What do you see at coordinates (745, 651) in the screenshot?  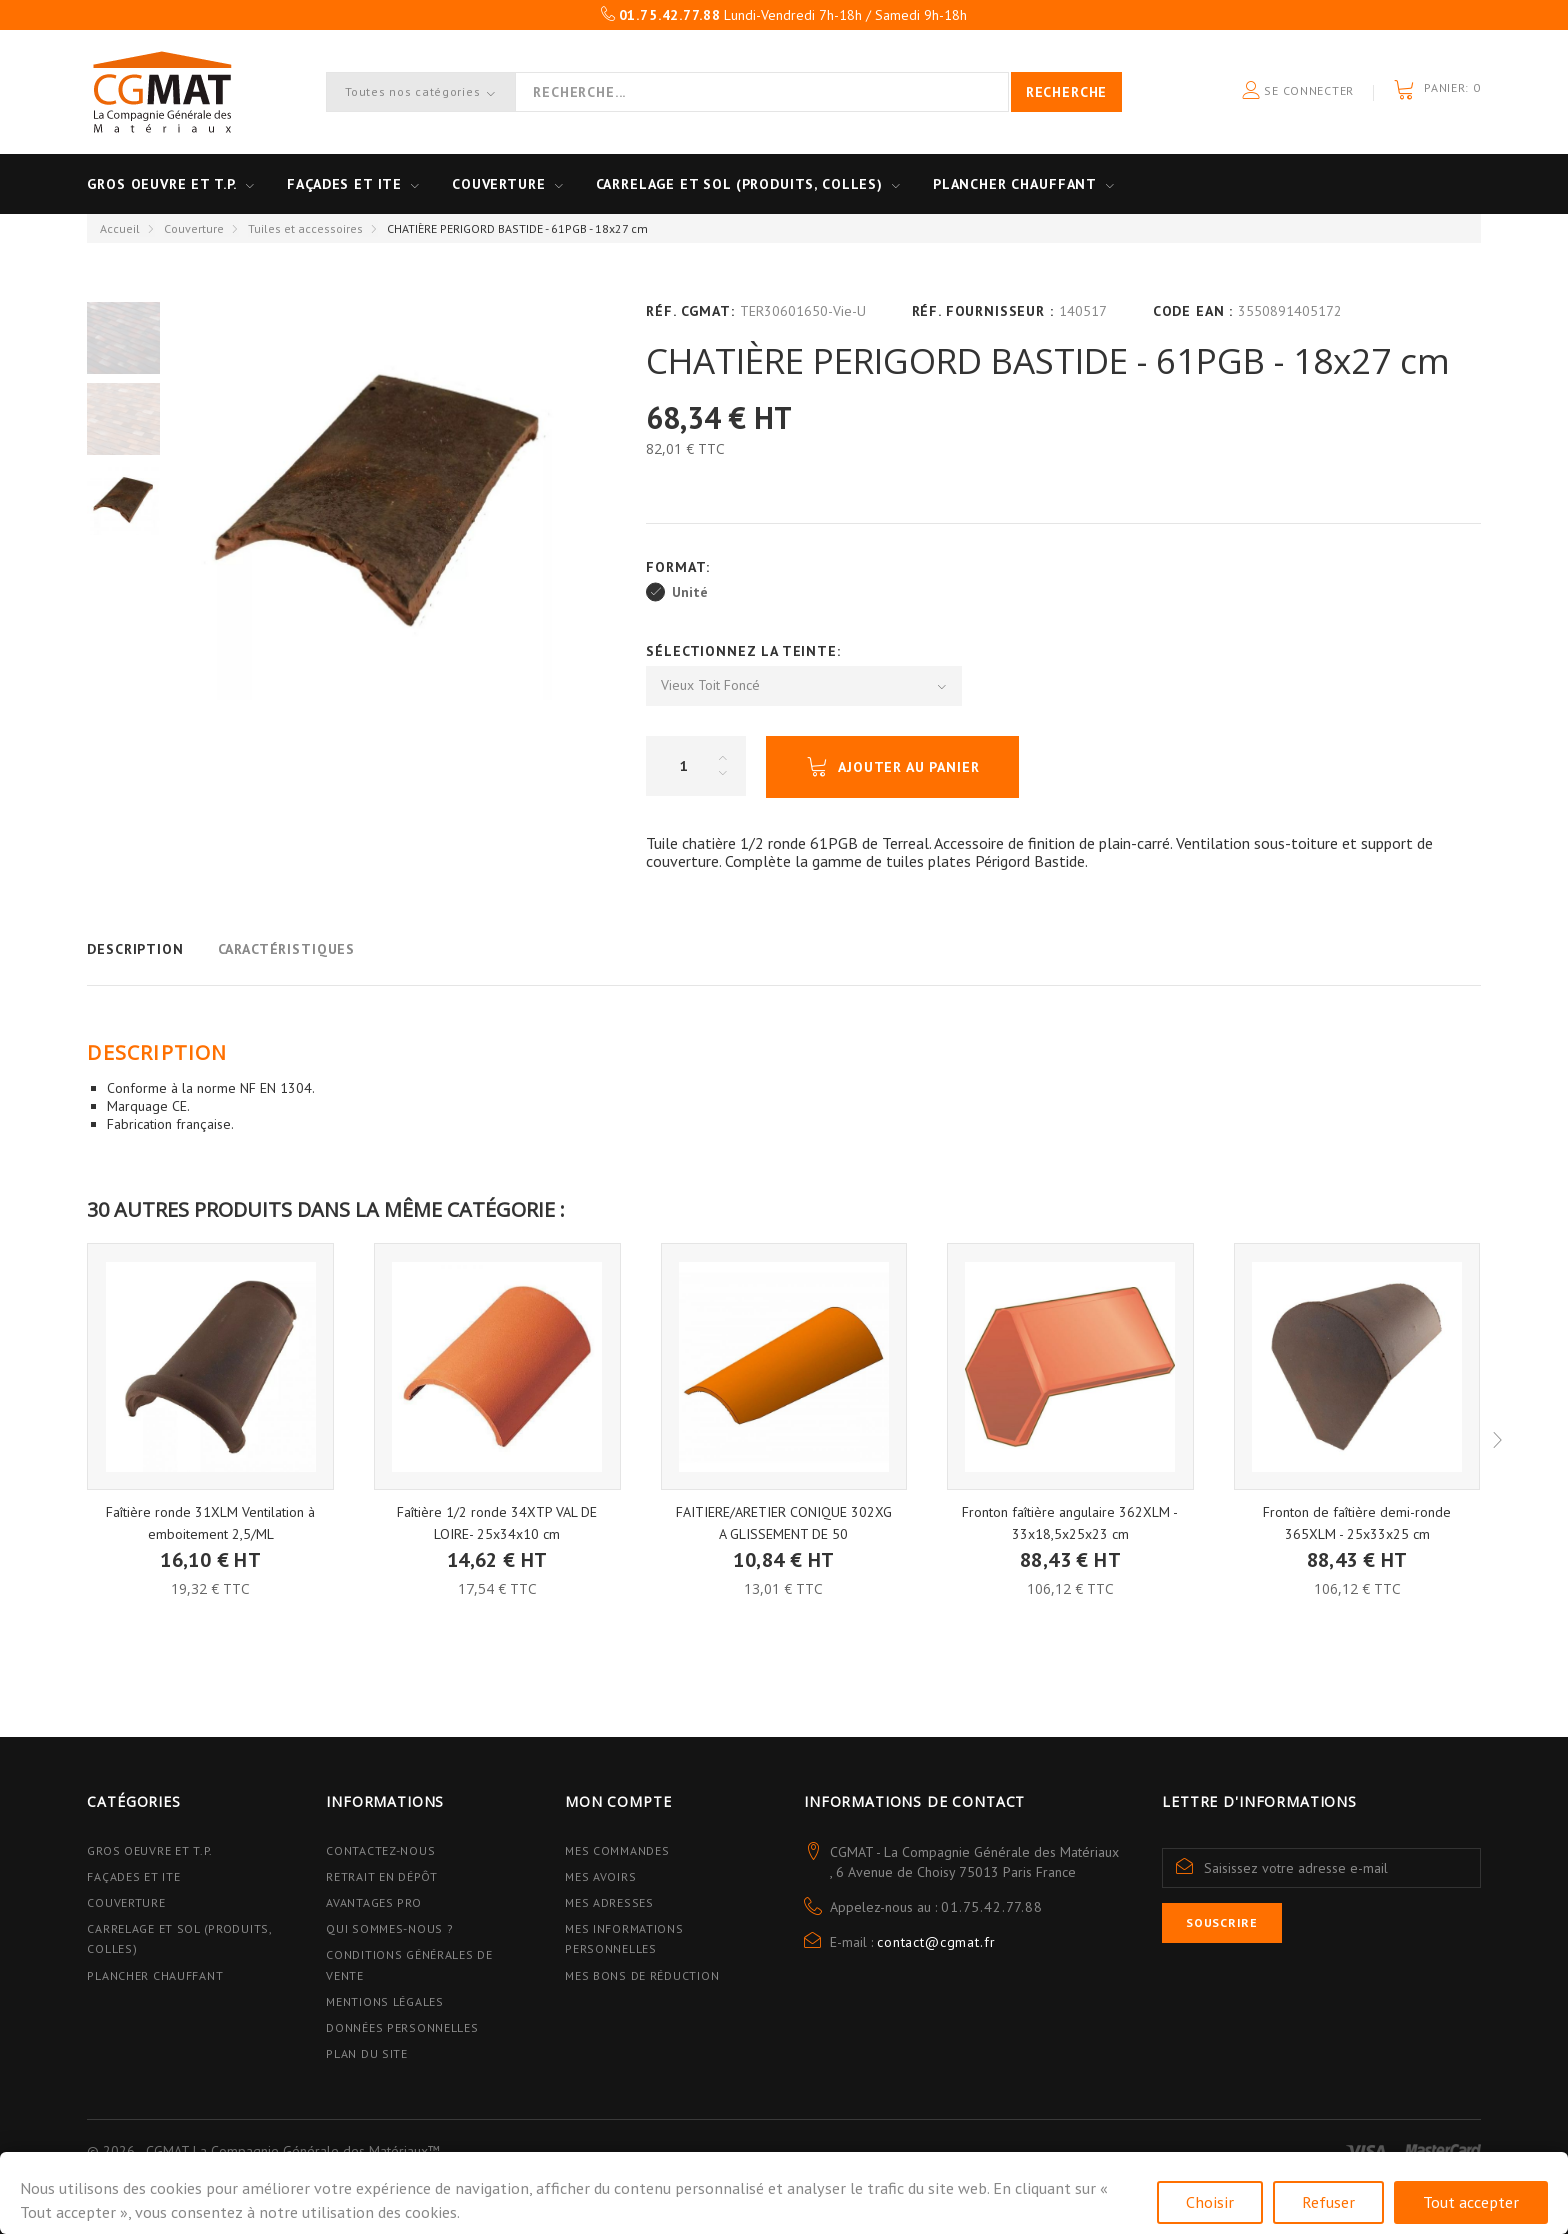 I see `Sélectionnez la Teinte:` at bounding box center [745, 651].